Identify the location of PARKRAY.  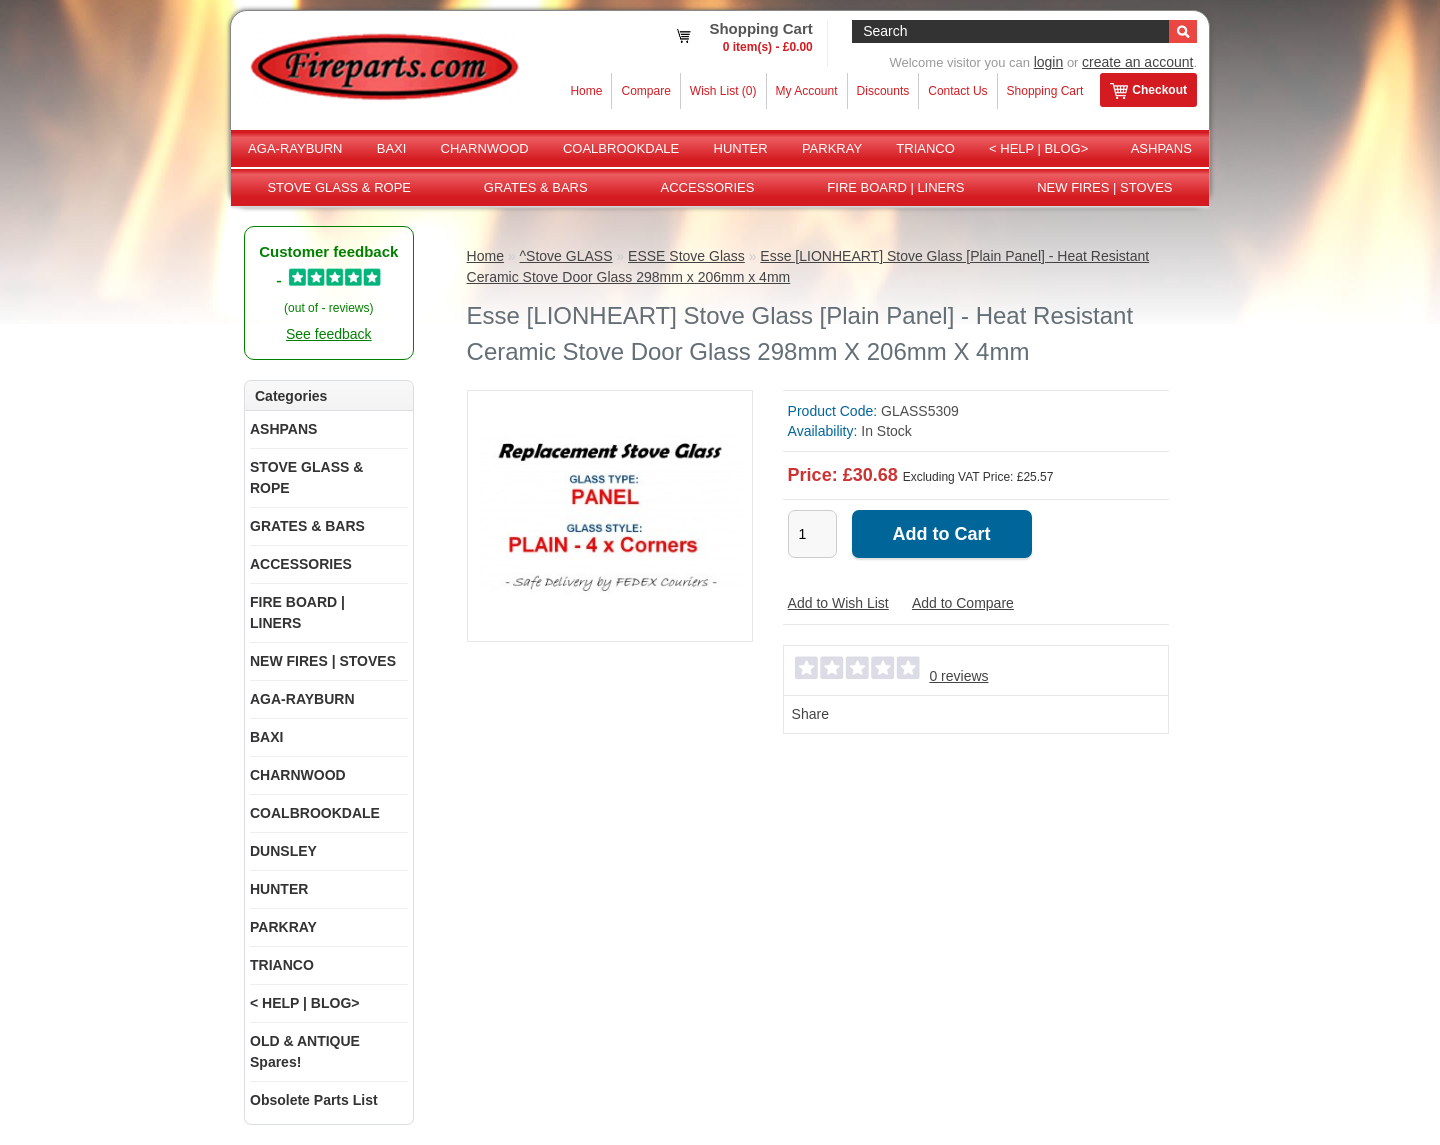
(832, 148).